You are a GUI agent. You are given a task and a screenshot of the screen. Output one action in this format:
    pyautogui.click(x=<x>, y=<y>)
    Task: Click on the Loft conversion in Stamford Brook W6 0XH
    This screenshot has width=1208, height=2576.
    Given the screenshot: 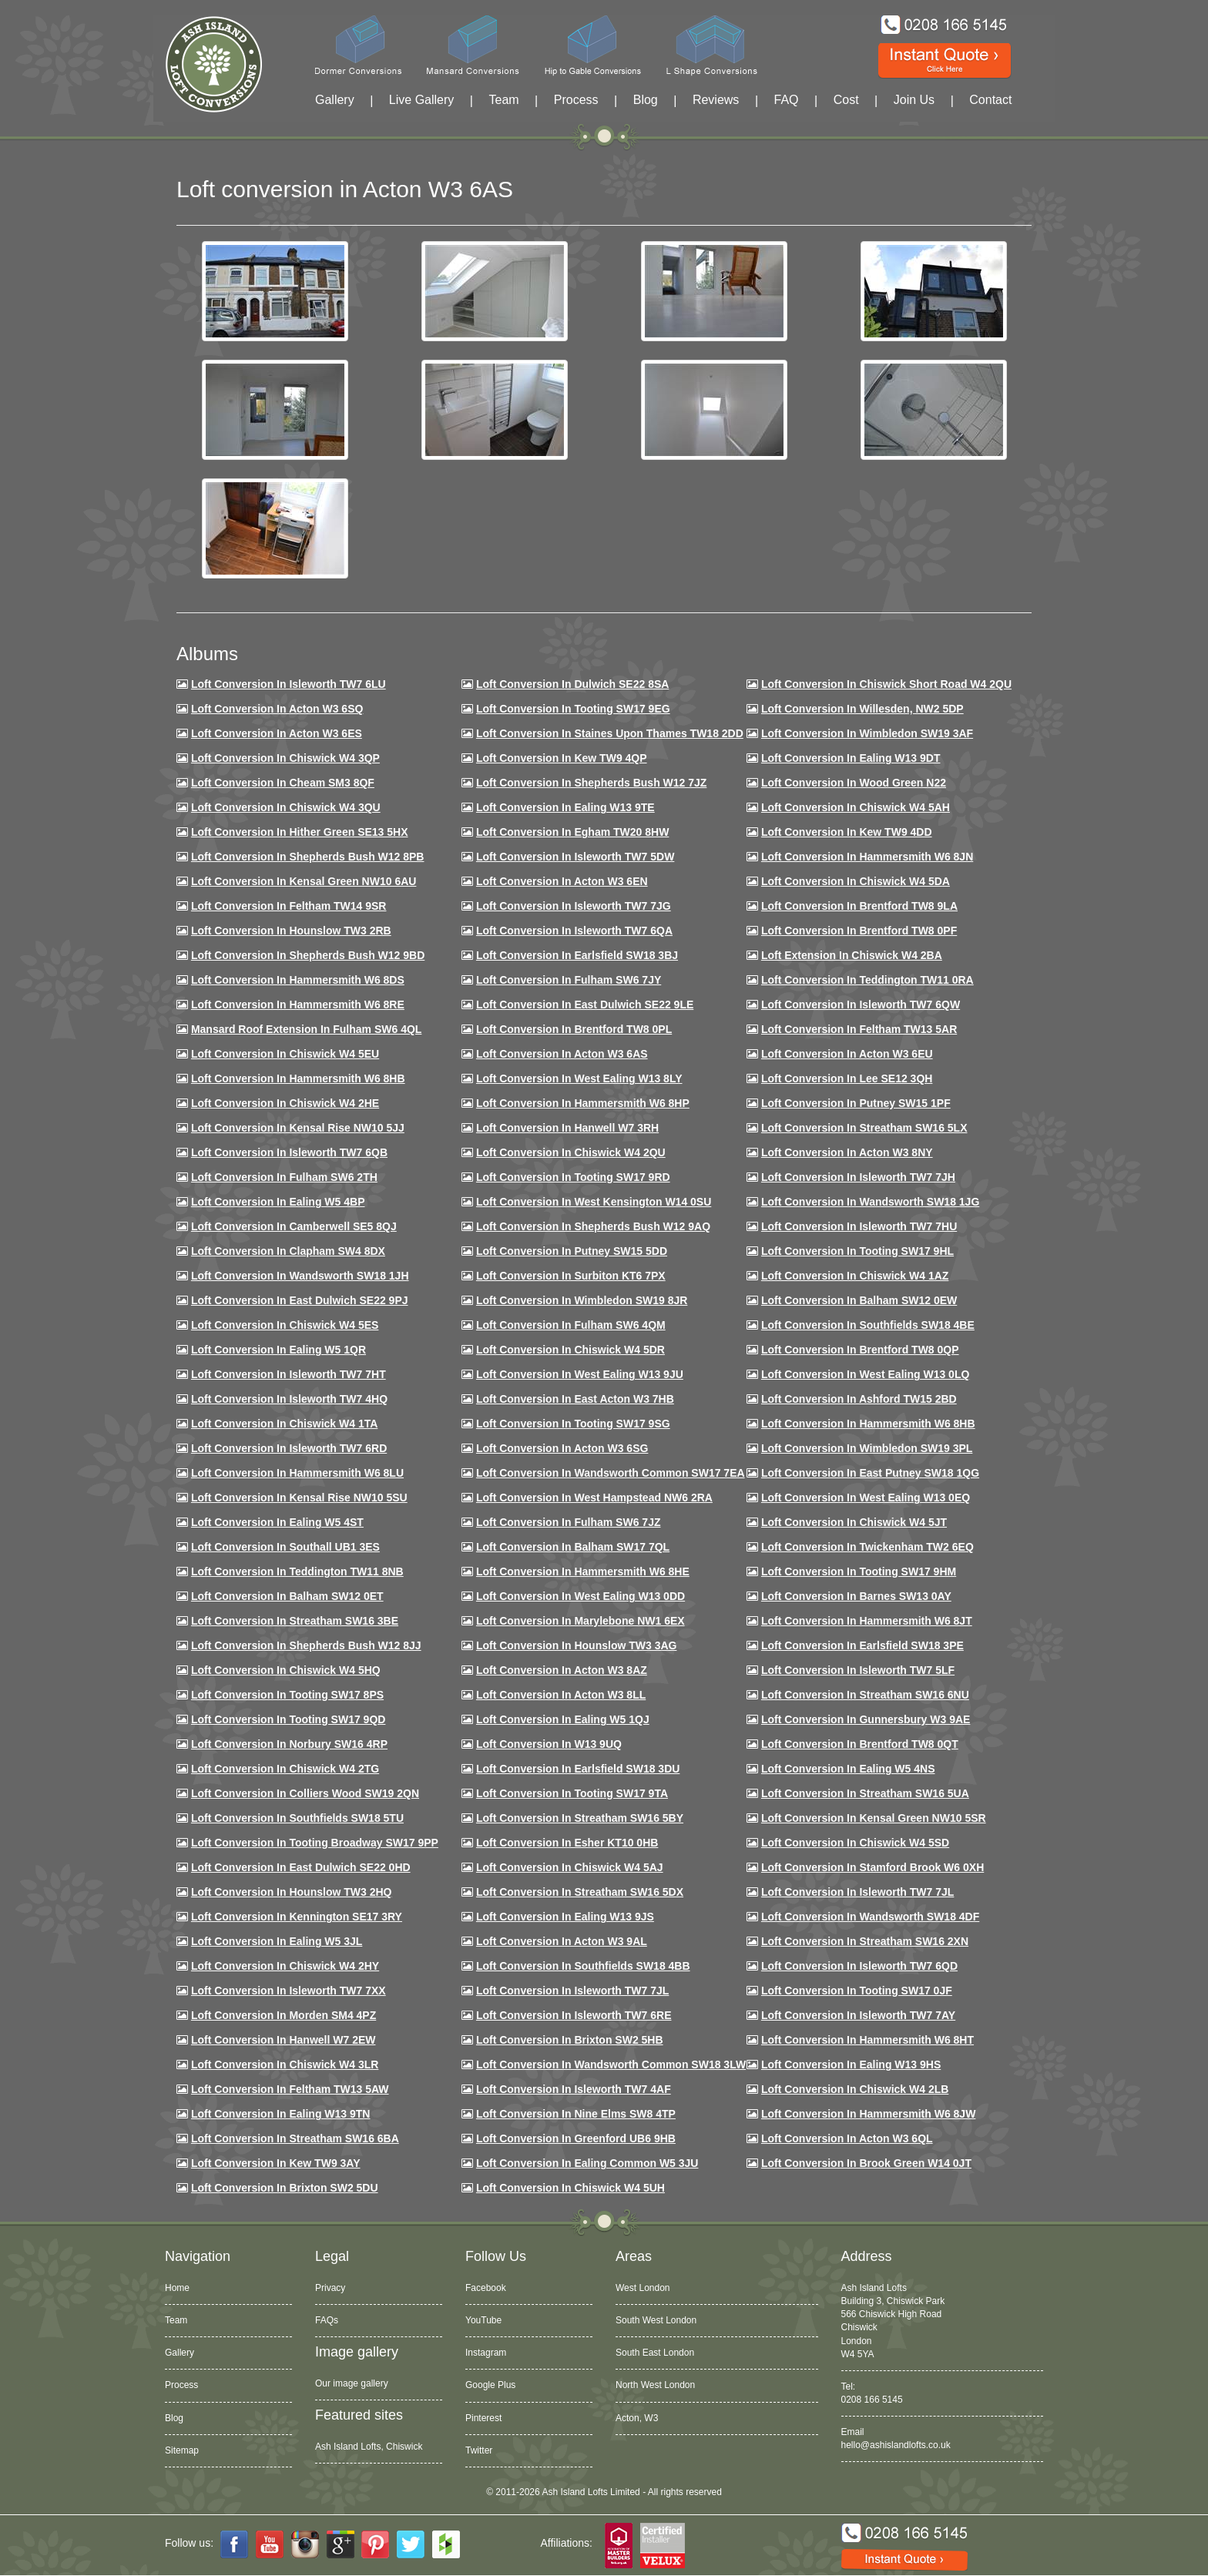 What is the action you would take?
    pyautogui.click(x=872, y=1867)
    